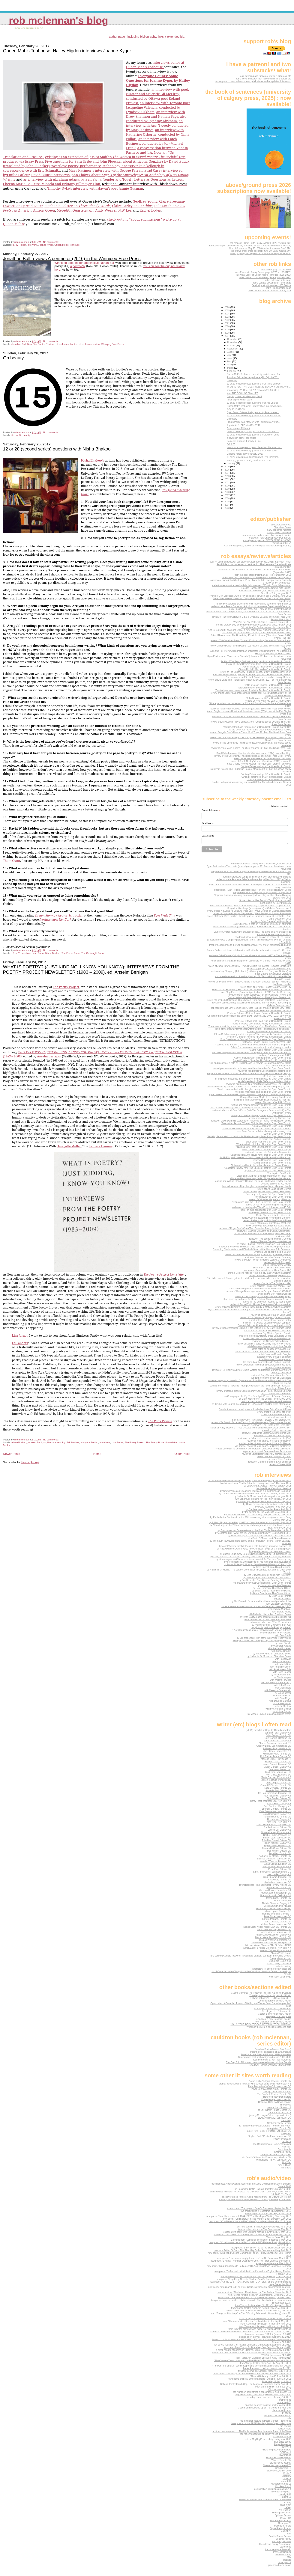 This screenshot has height=2576, width=294. What do you see at coordinates (271, 1625) in the screenshot?
I see `by ryk mcintyre for GotPoetry (part two)` at bounding box center [271, 1625].